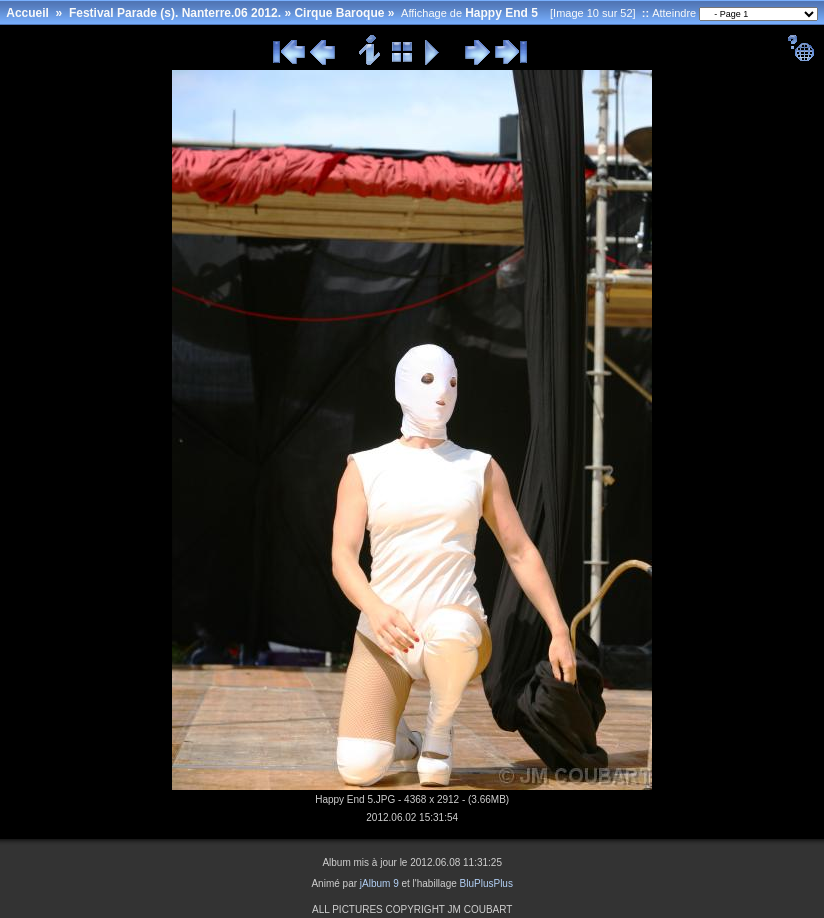  What do you see at coordinates (486, 883) in the screenshot?
I see `BluPlusPlus` at bounding box center [486, 883].